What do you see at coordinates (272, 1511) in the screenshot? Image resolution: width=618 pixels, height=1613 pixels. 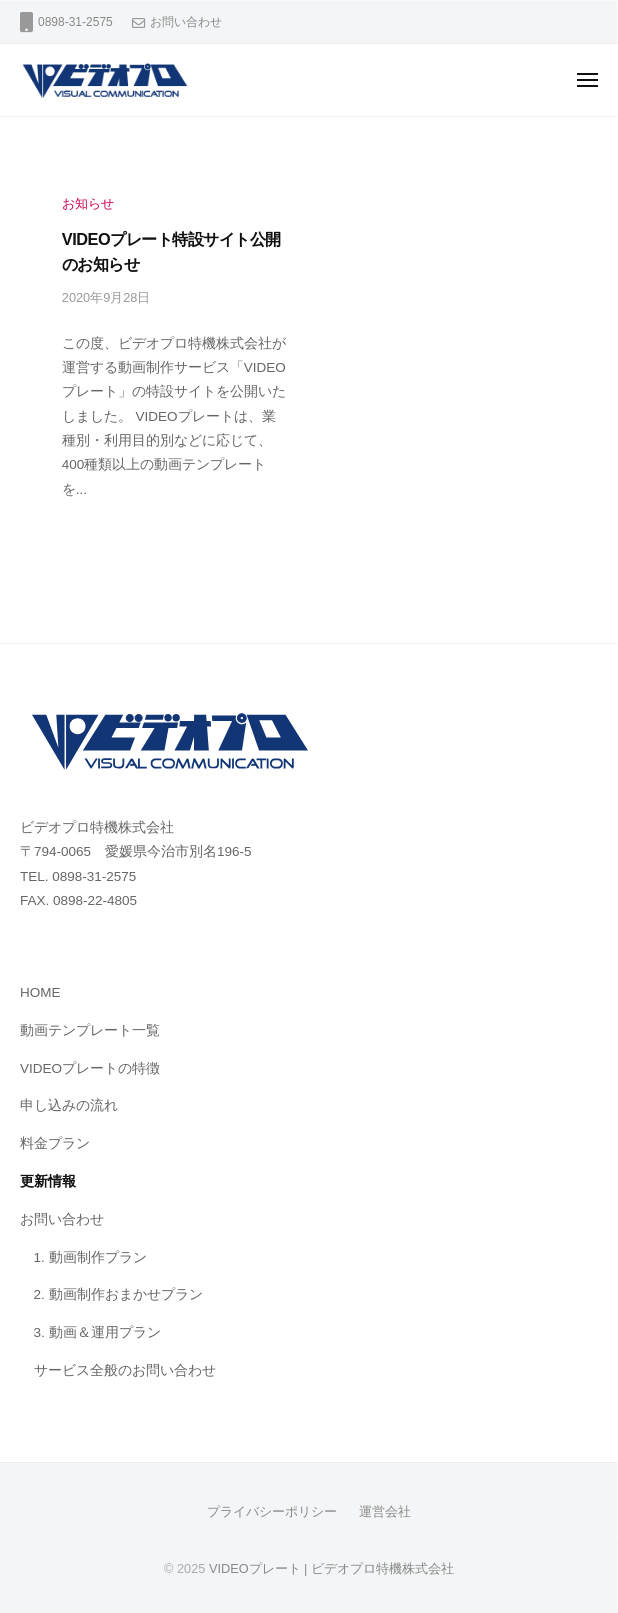 I see `プライバシーポリシー` at bounding box center [272, 1511].